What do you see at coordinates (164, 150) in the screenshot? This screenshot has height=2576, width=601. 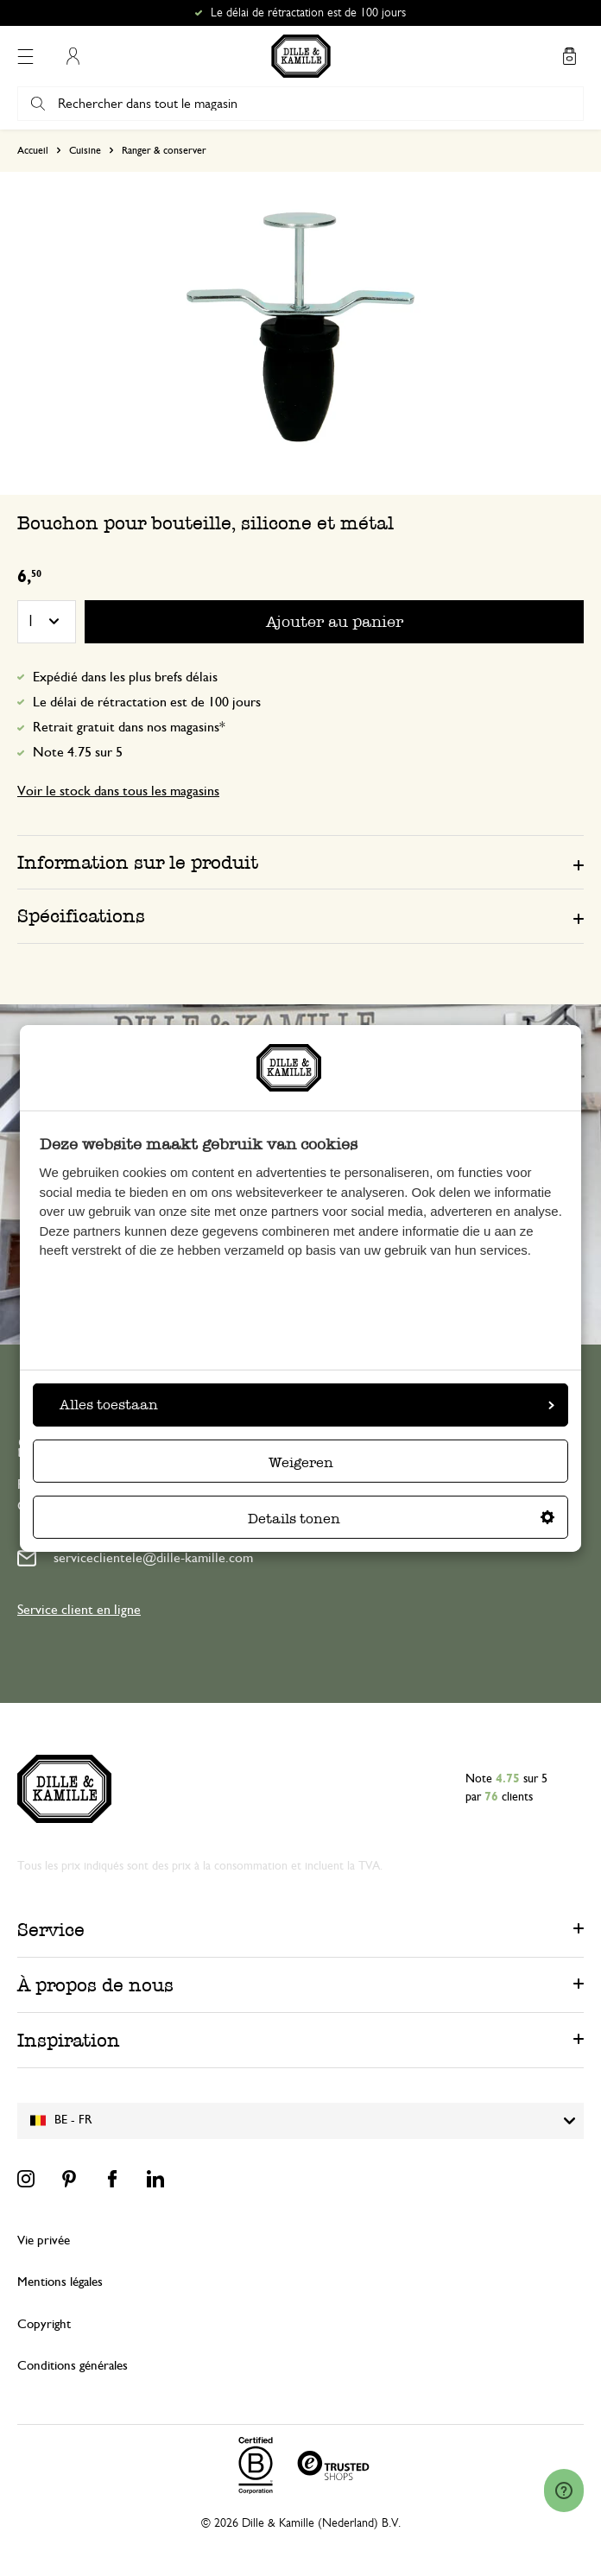 I see `Ranger & conserver` at bounding box center [164, 150].